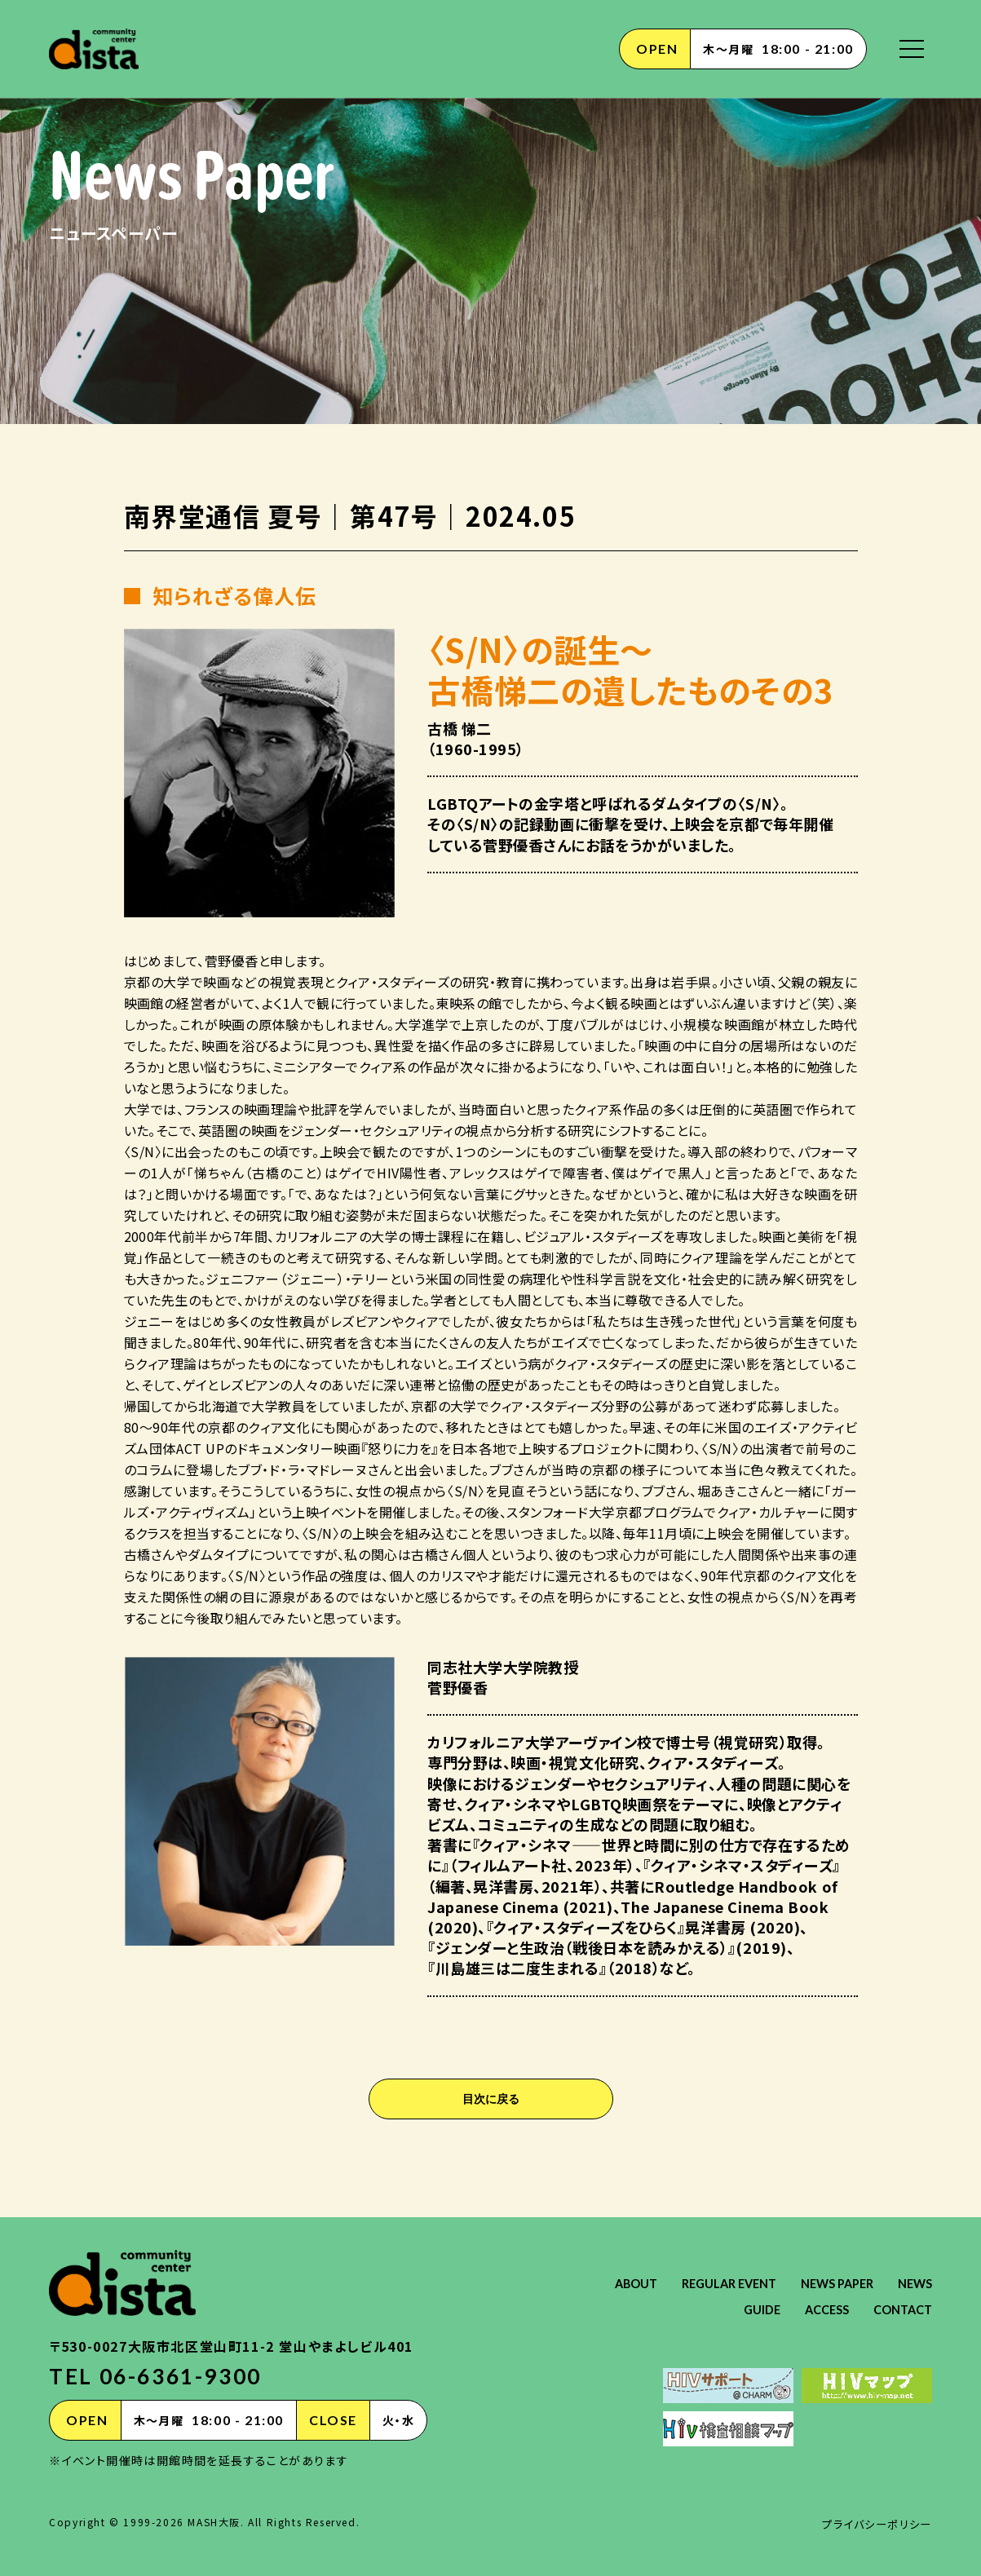  Describe the element at coordinates (491, 2098) in the screenshot. I see `目次に戻る` at that location.